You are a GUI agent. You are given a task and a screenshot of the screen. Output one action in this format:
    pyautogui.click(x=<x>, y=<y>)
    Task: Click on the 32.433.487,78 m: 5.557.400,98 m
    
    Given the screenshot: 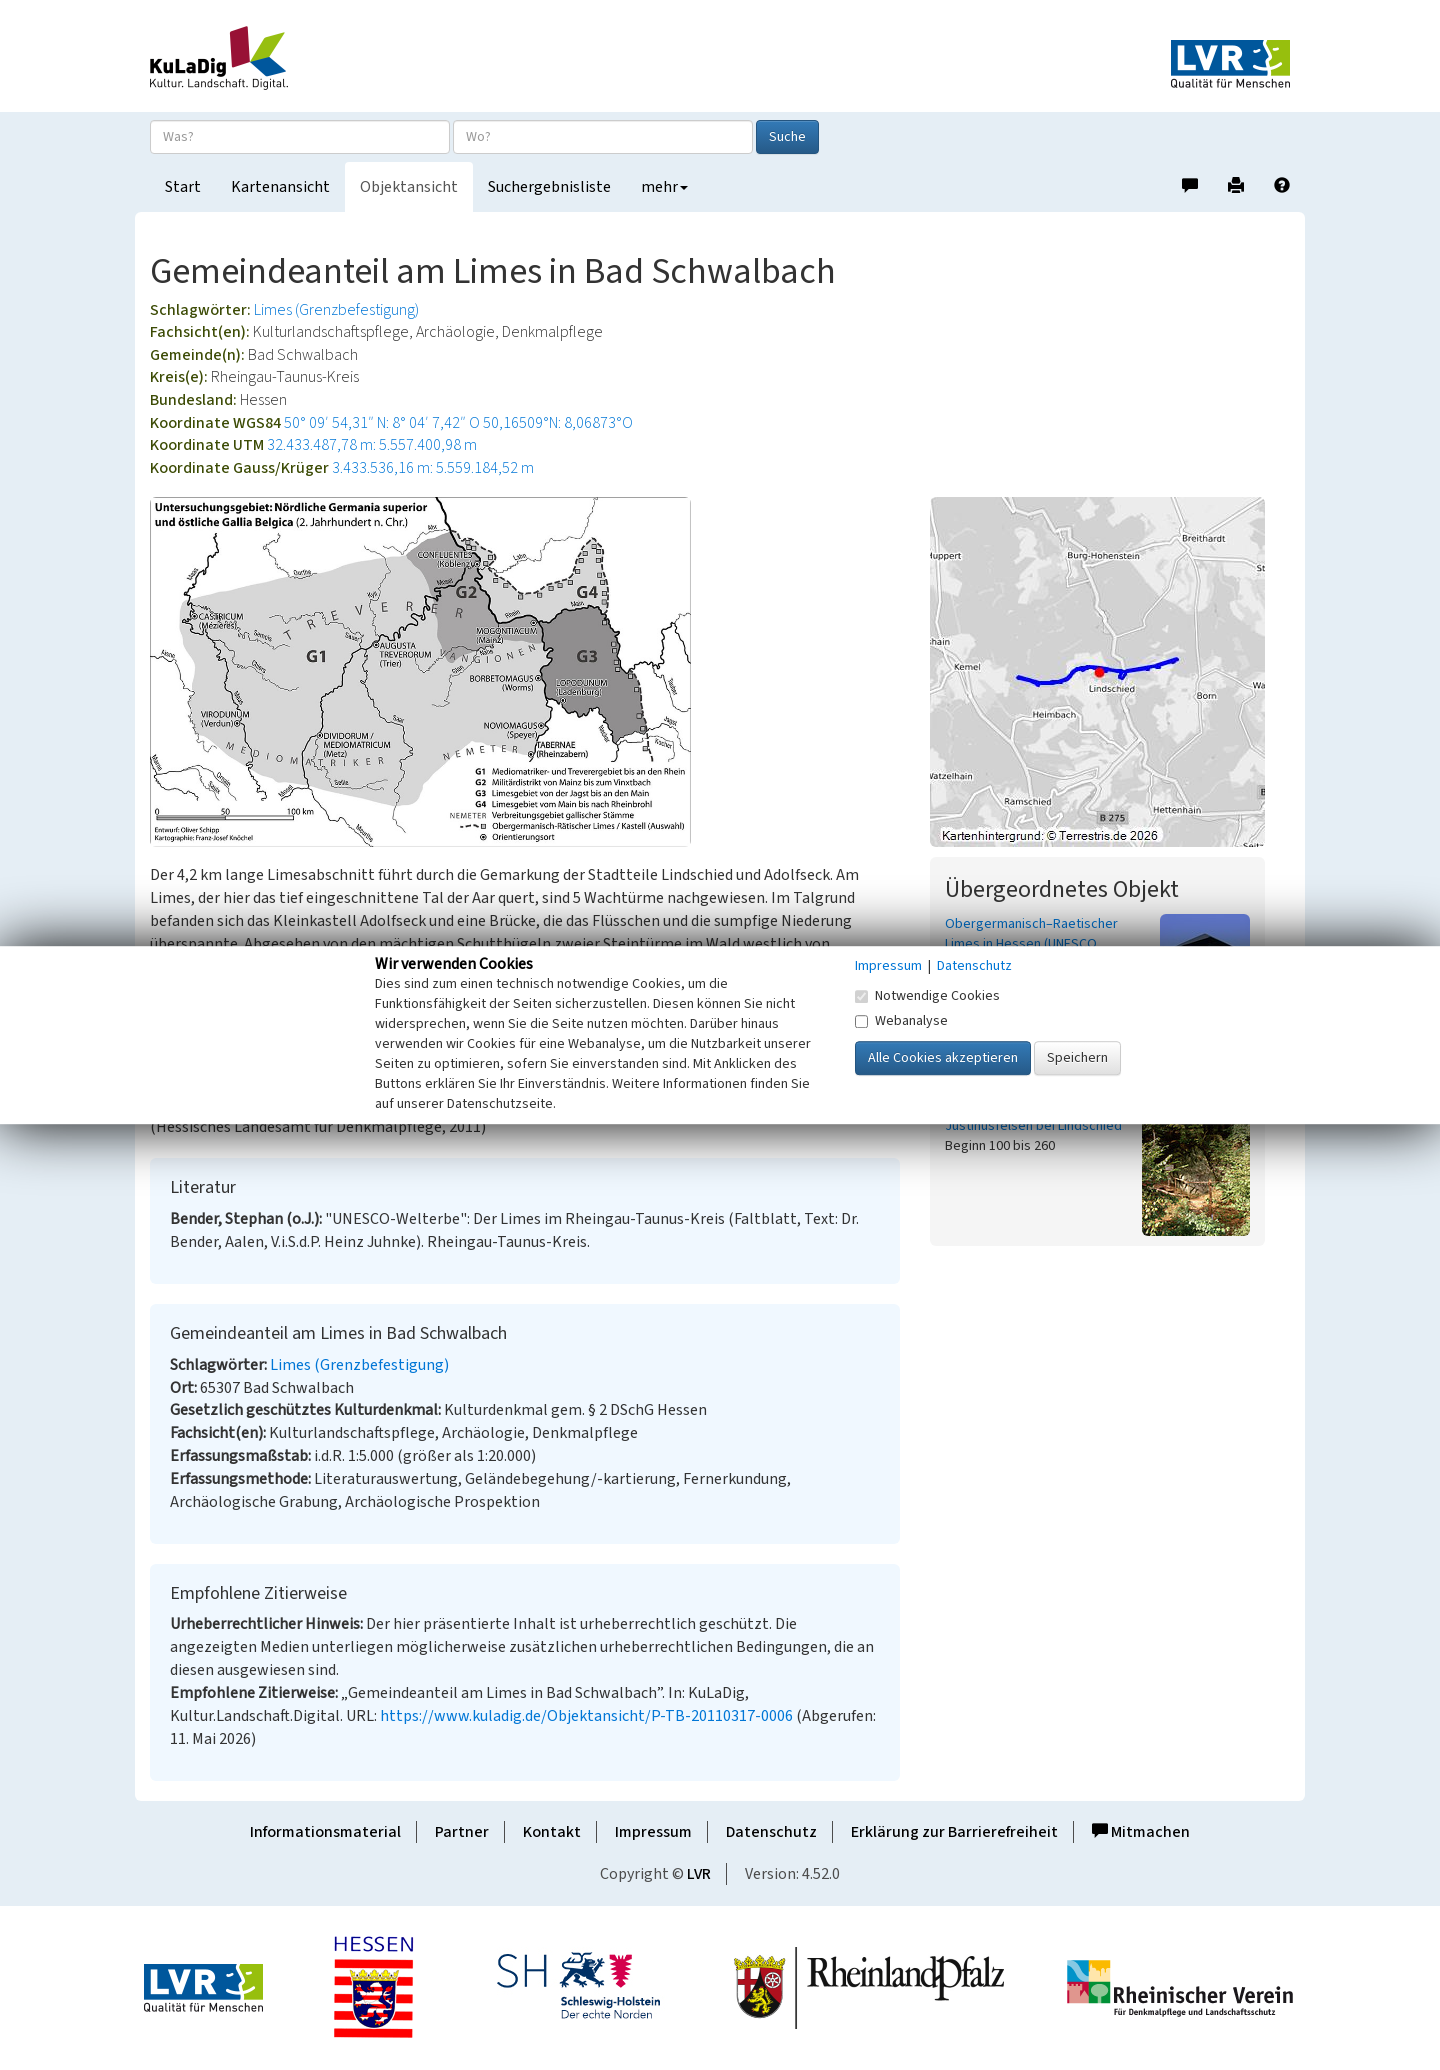 What is the action you would take?
    pyautogui.click(x=372, y=445)
    